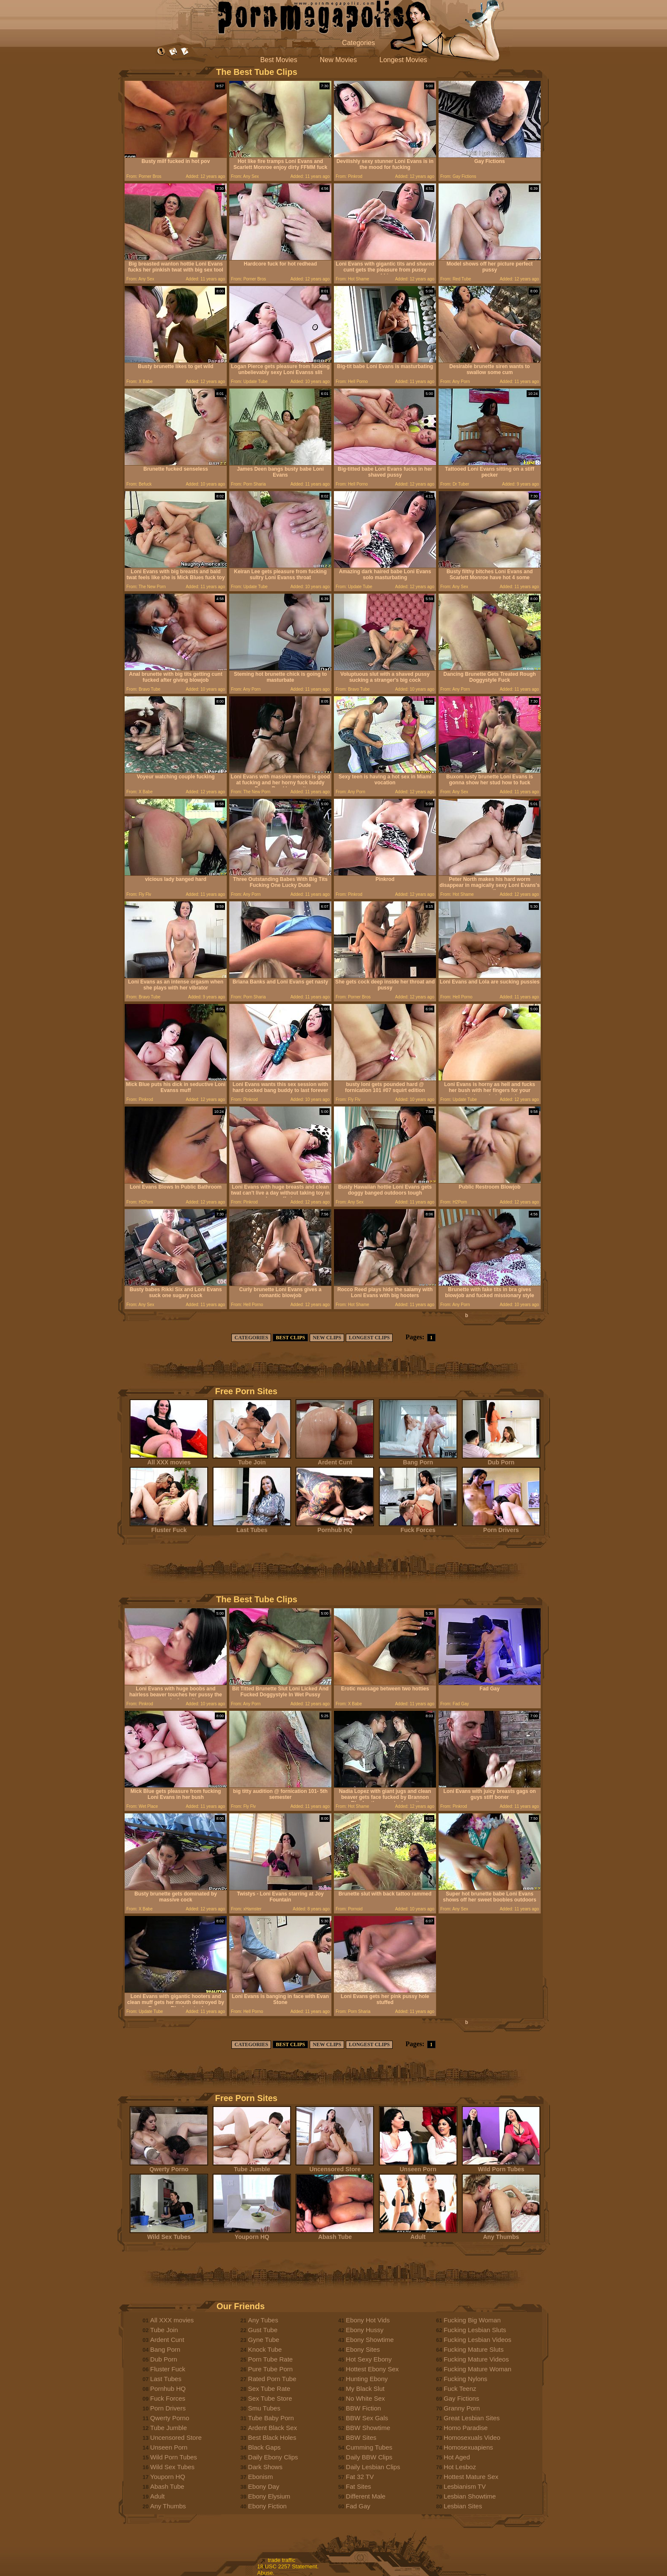 This screenshot has width=667, height=2576. I want to click on Hot Aged, so click(457, 2457).